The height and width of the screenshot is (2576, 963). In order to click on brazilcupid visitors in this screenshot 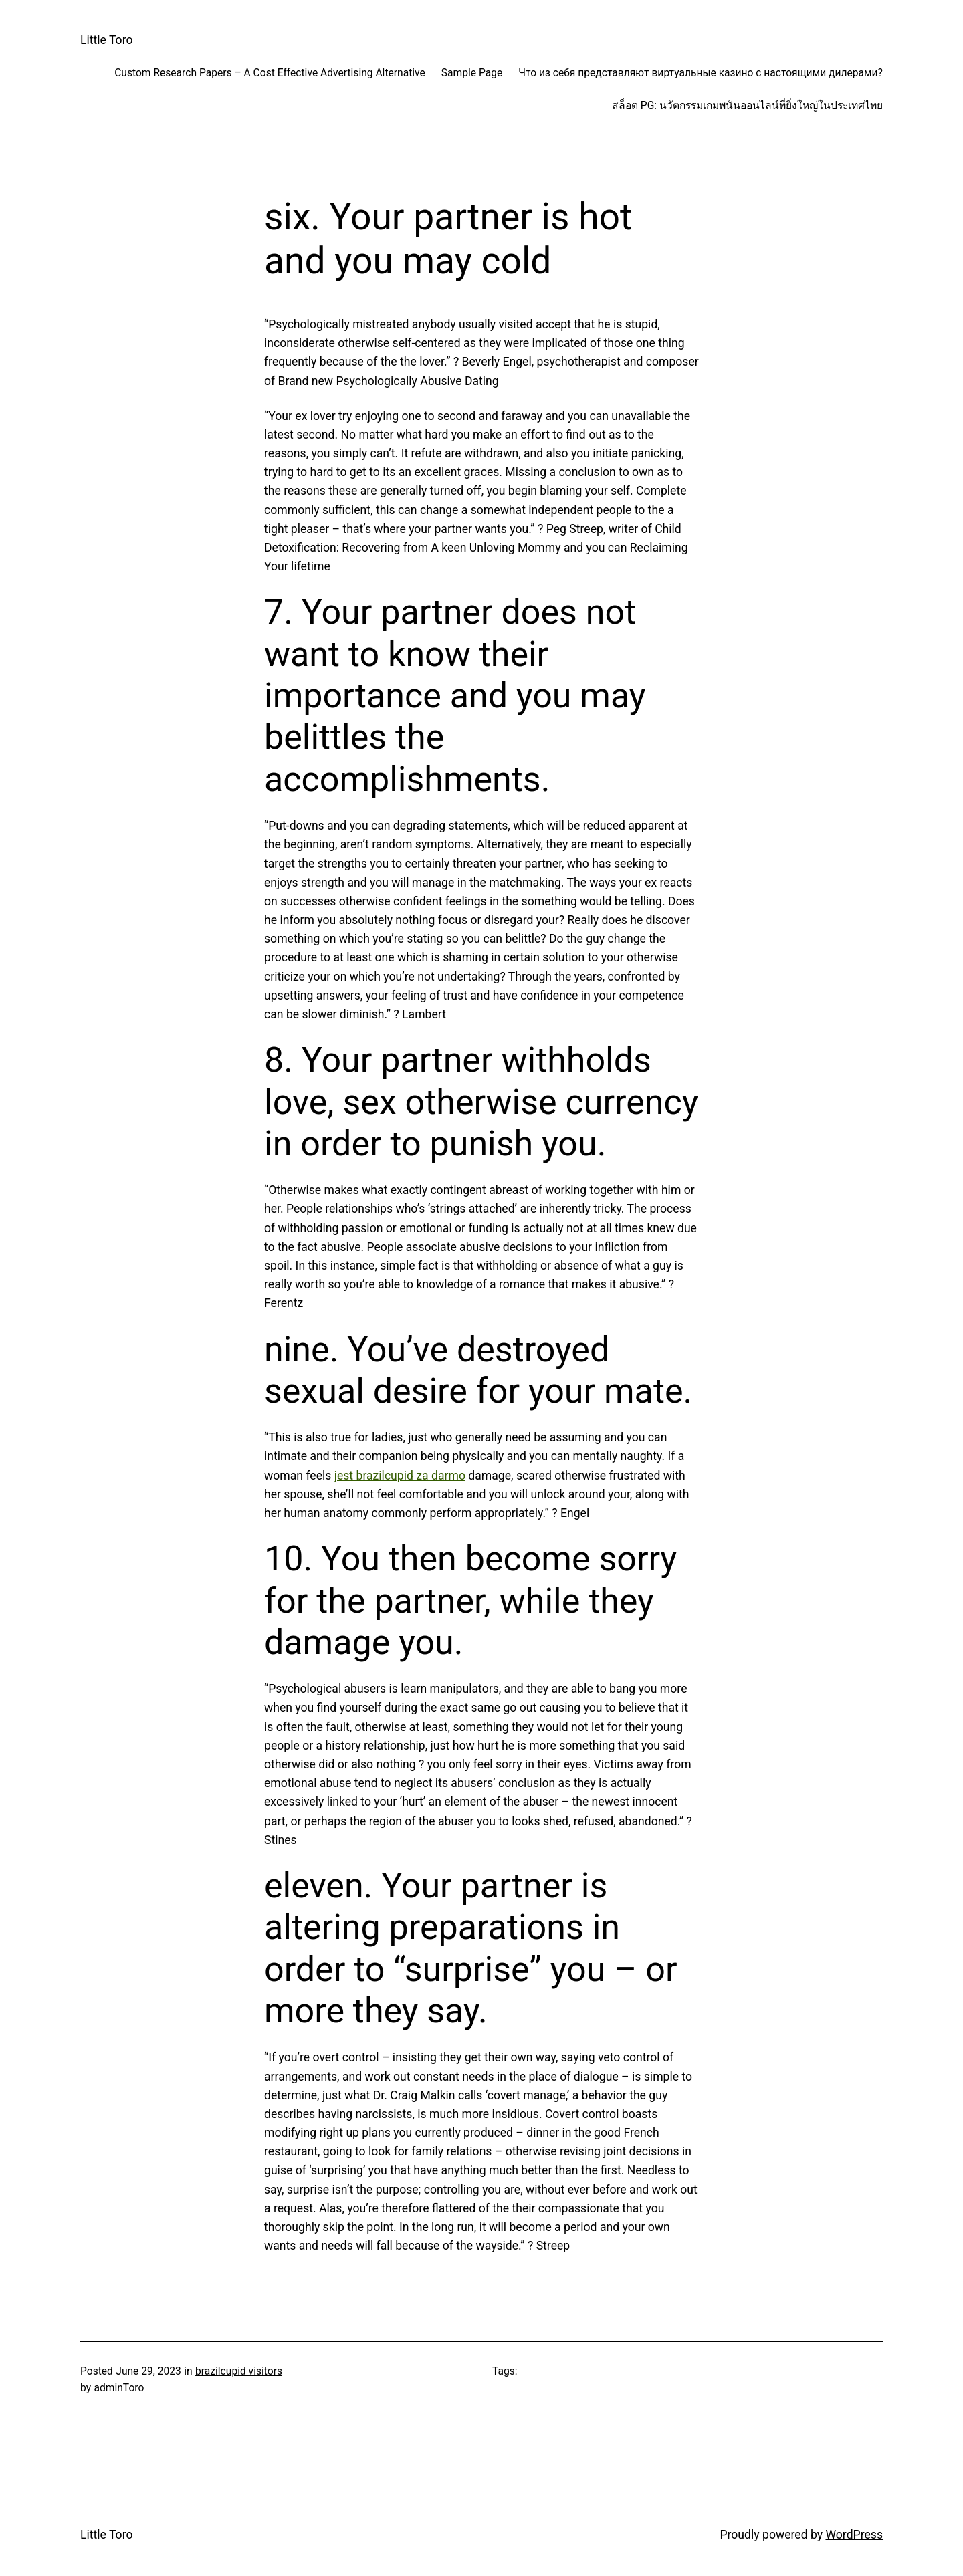, I will do `click(238, 2371)`.